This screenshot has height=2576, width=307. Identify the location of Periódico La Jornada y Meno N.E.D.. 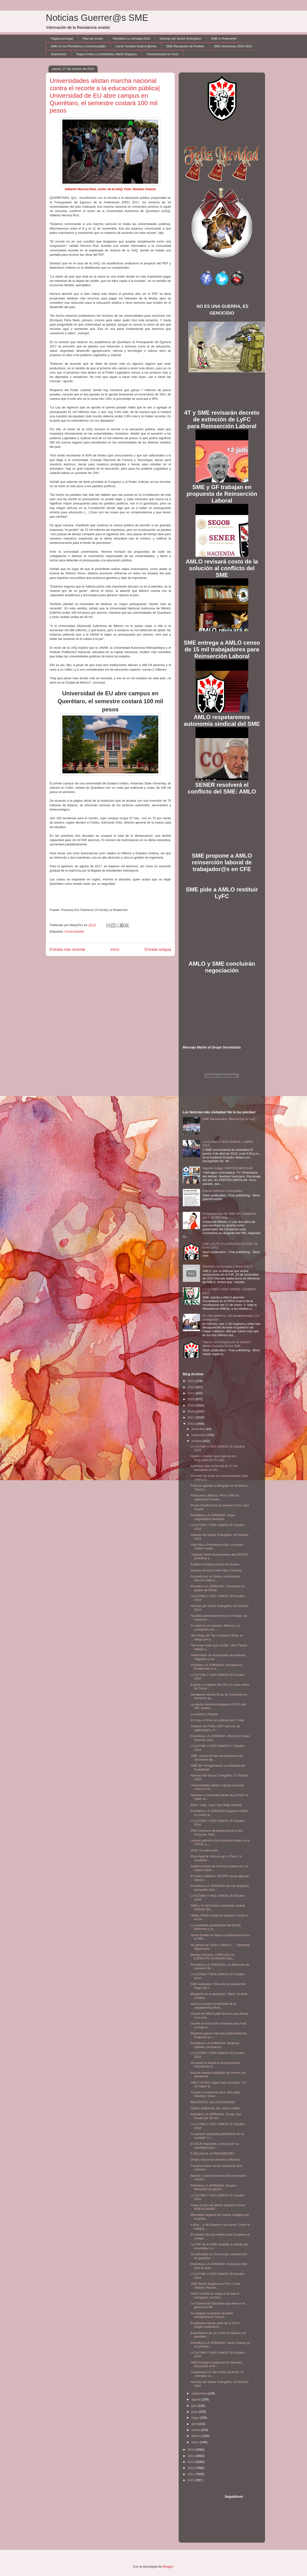
(227, 1266).